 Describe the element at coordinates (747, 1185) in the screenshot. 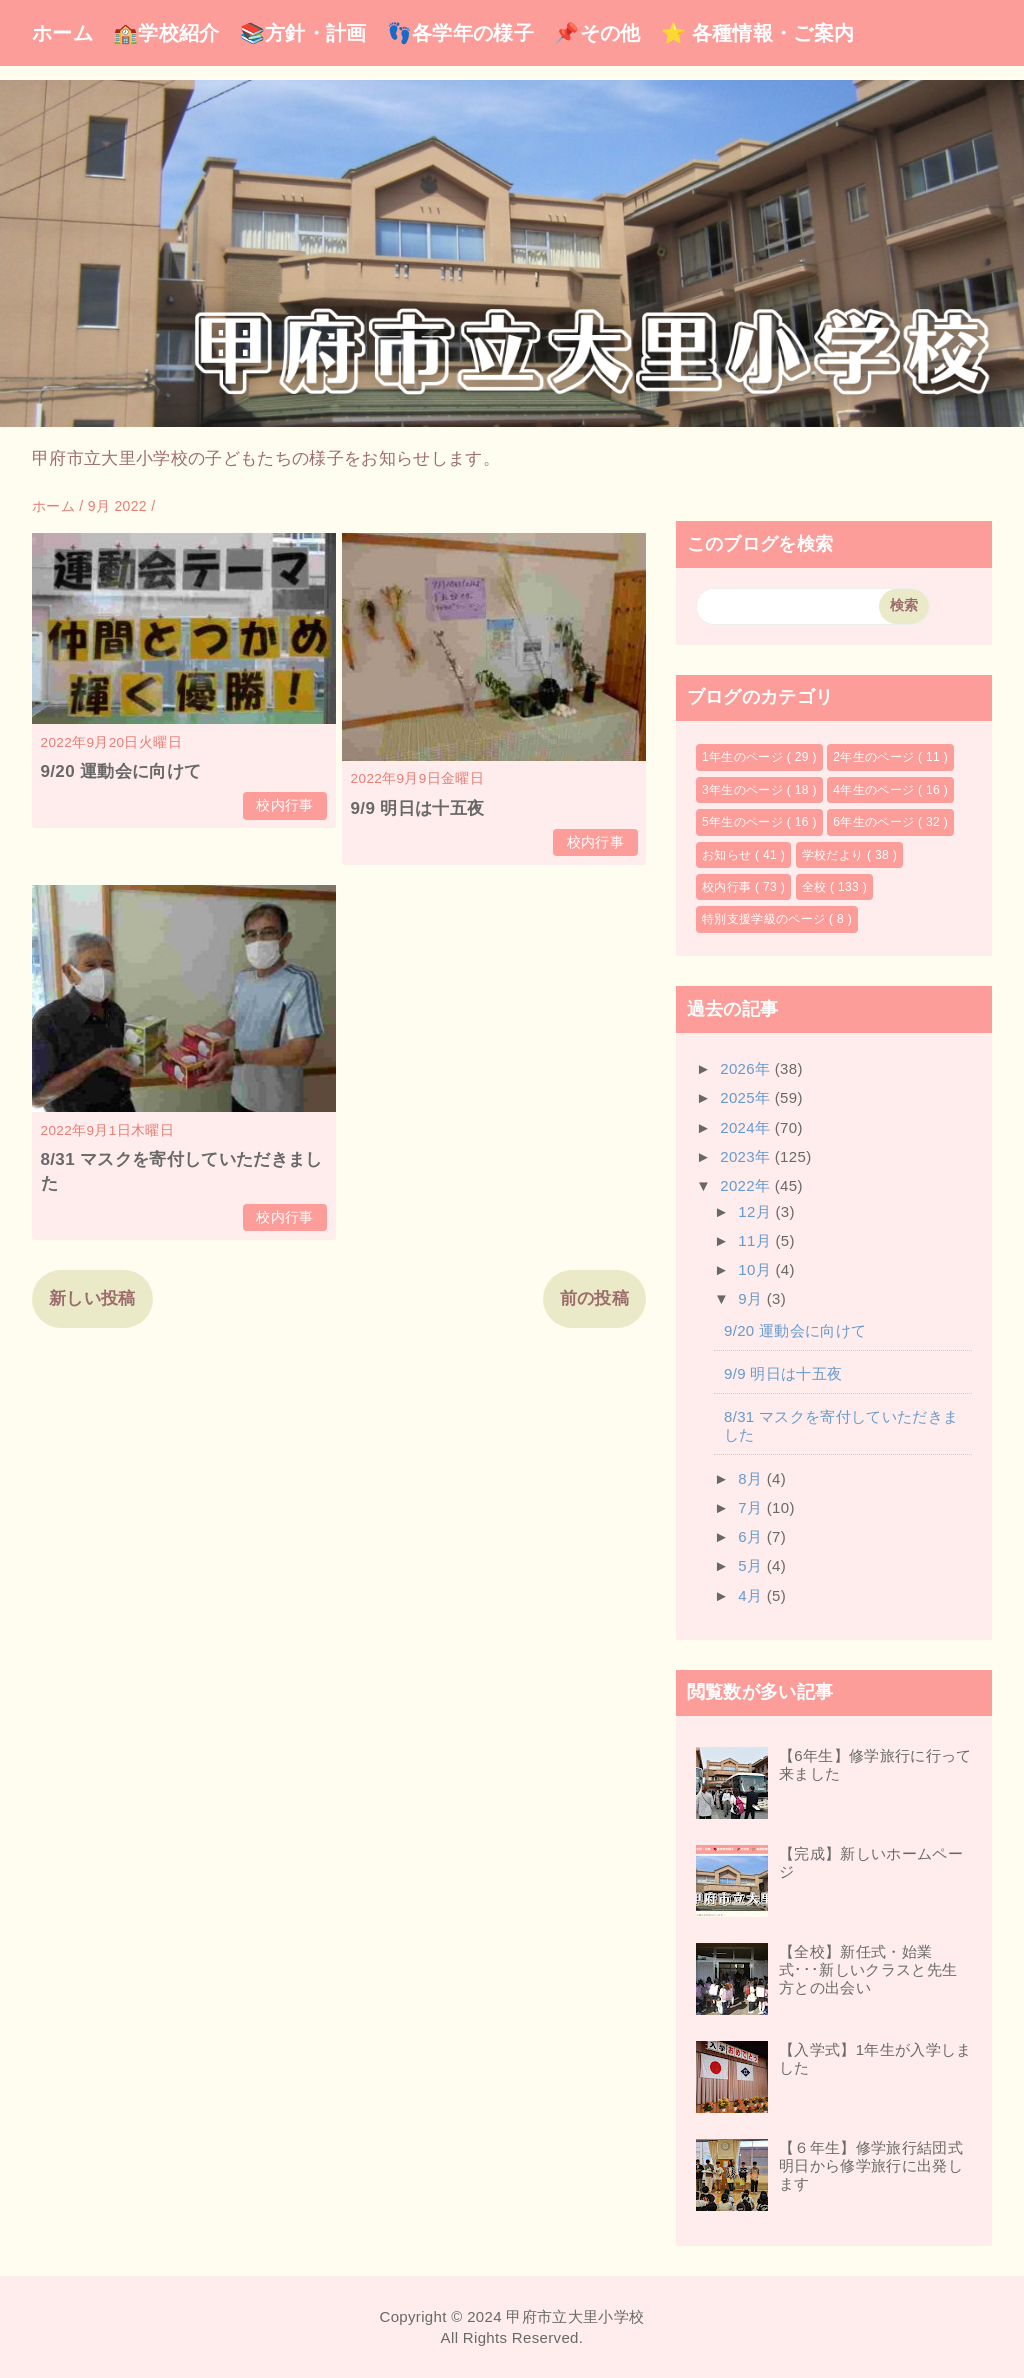

I see `2022年` at that location.